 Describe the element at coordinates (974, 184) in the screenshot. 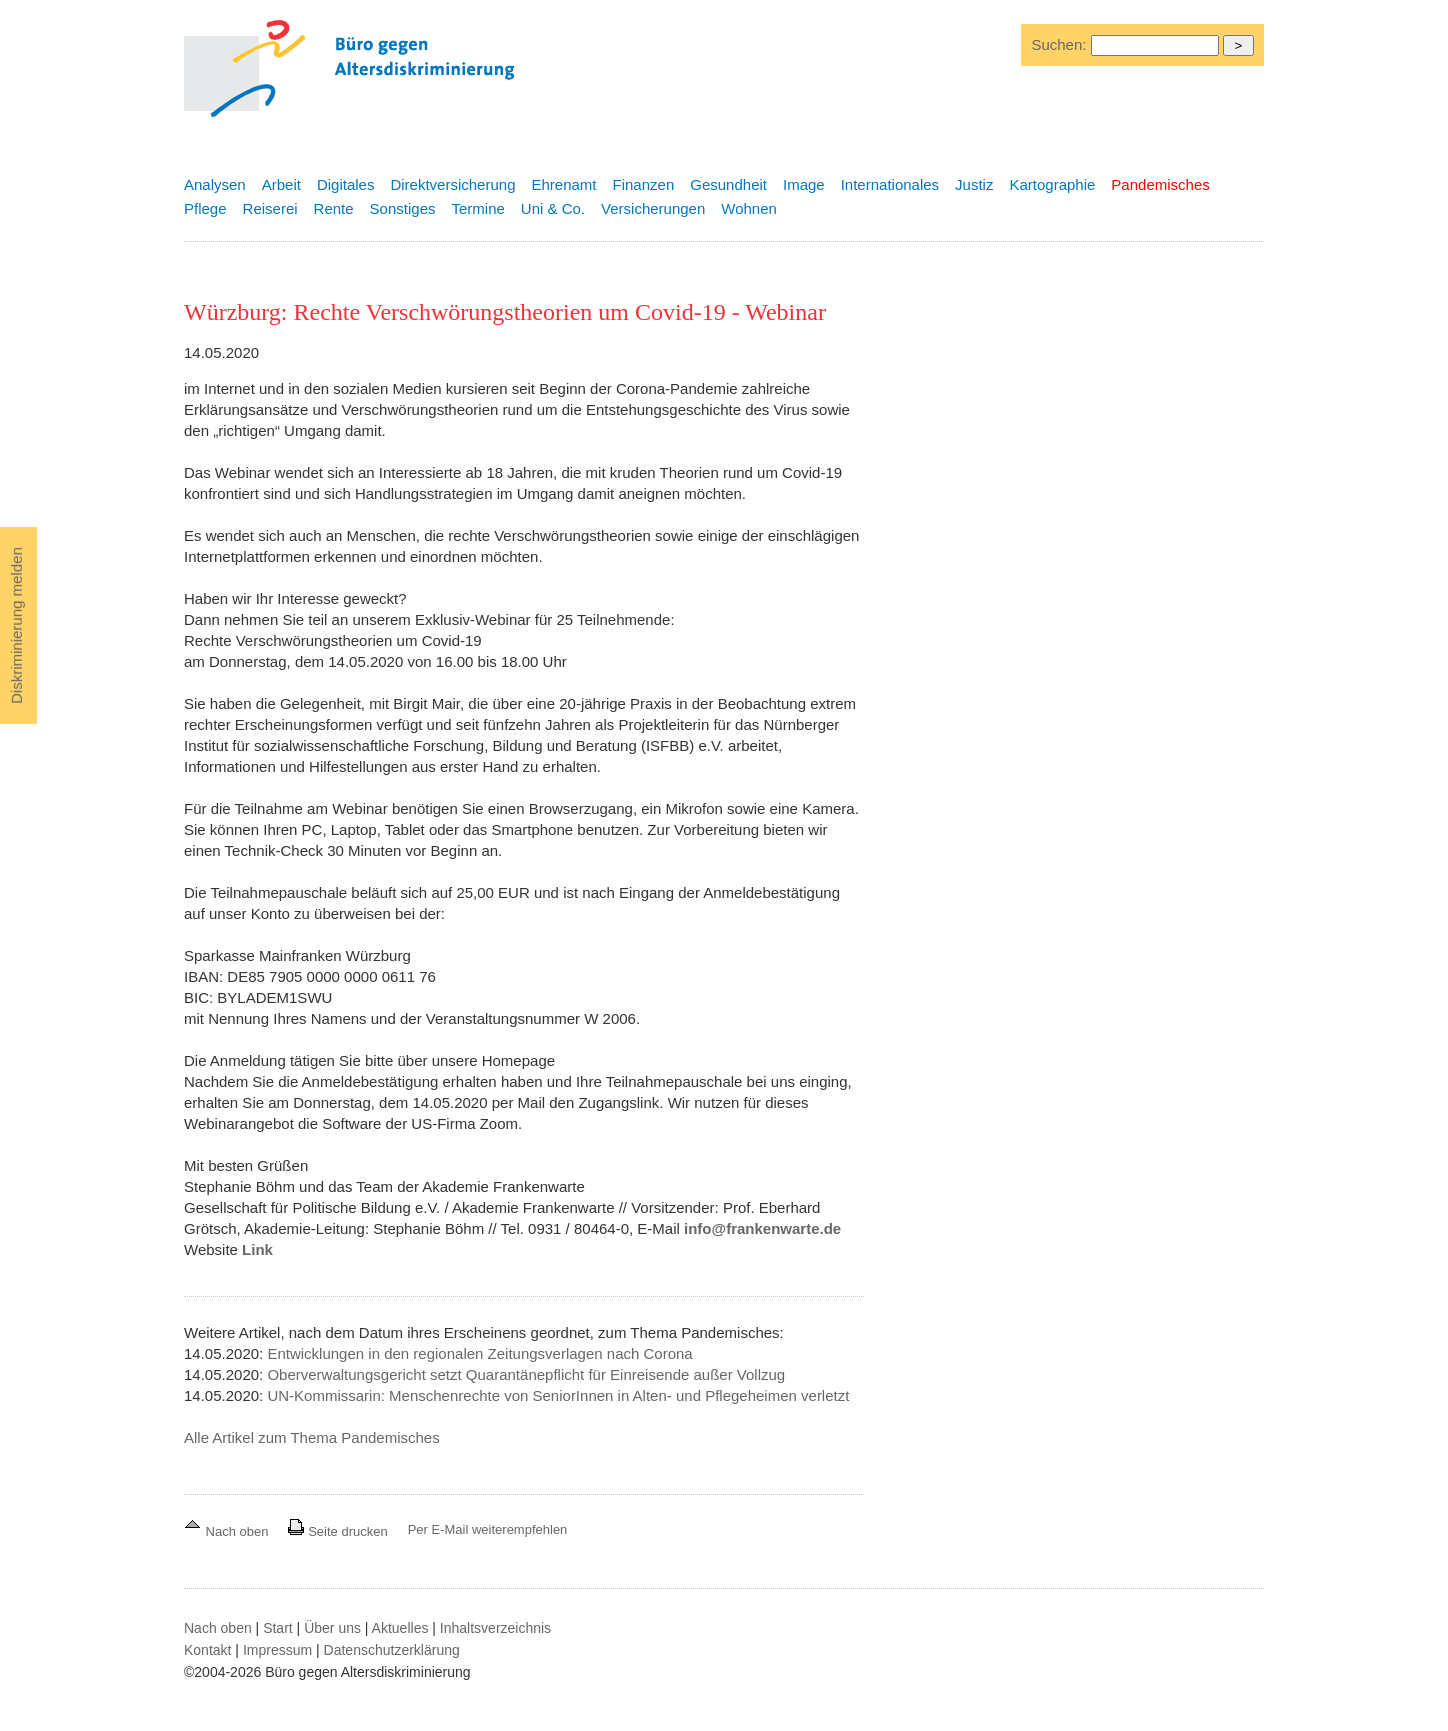

I see `Justiz` at that location.